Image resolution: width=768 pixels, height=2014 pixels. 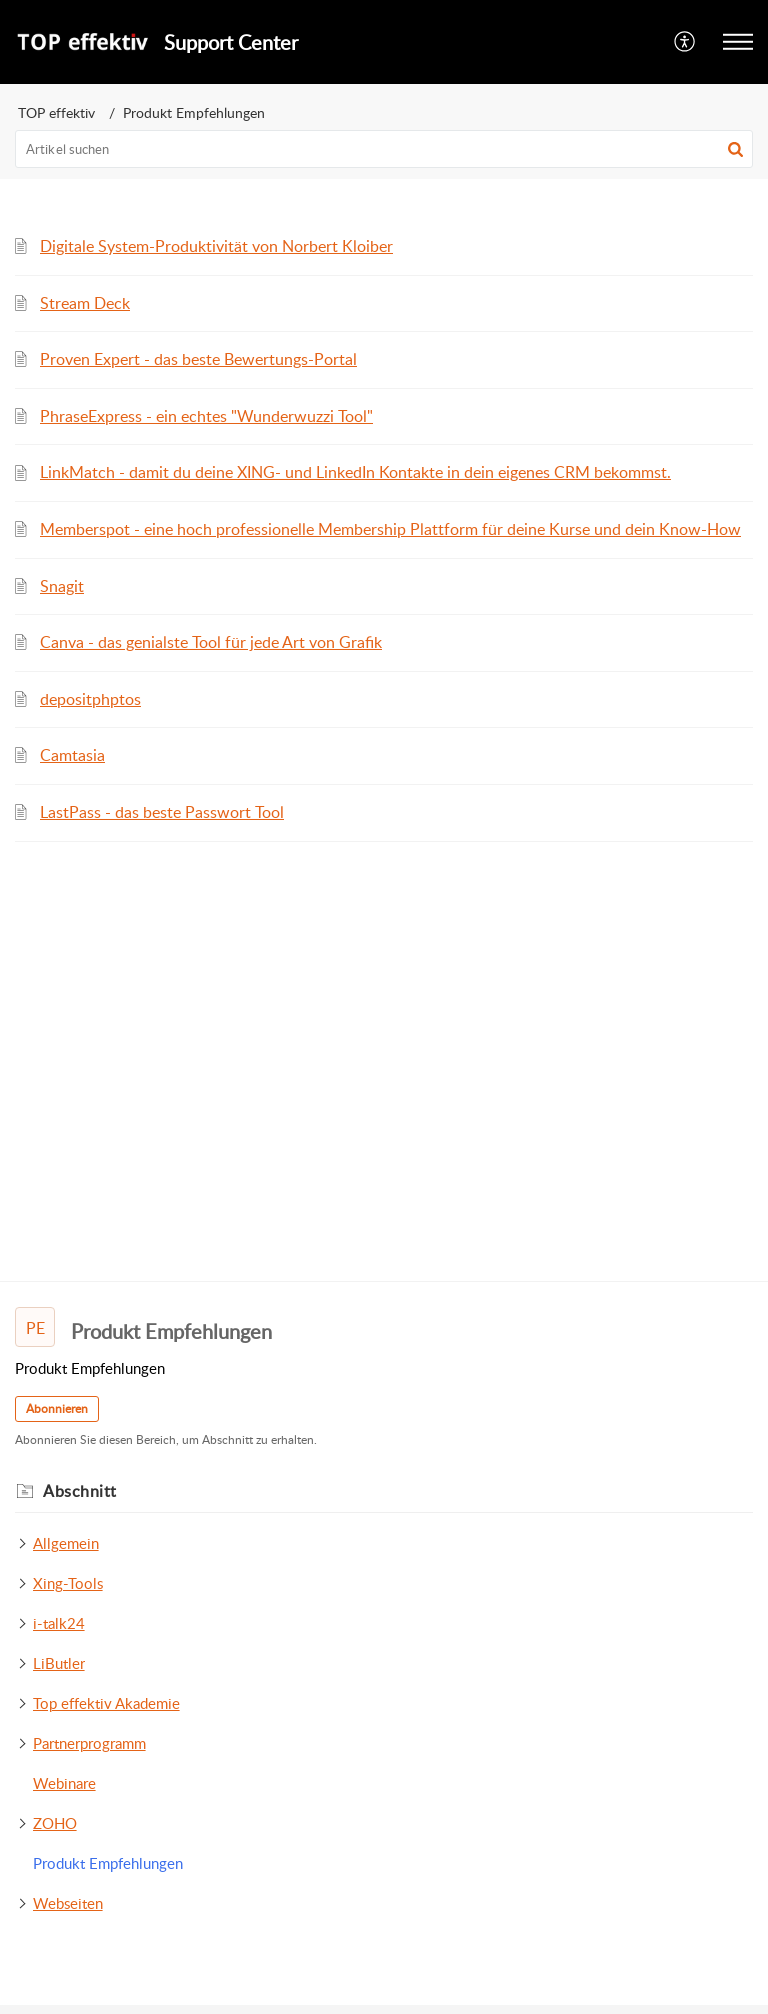 I want to click on Xing-Tools, so click(x=68, y=1583).